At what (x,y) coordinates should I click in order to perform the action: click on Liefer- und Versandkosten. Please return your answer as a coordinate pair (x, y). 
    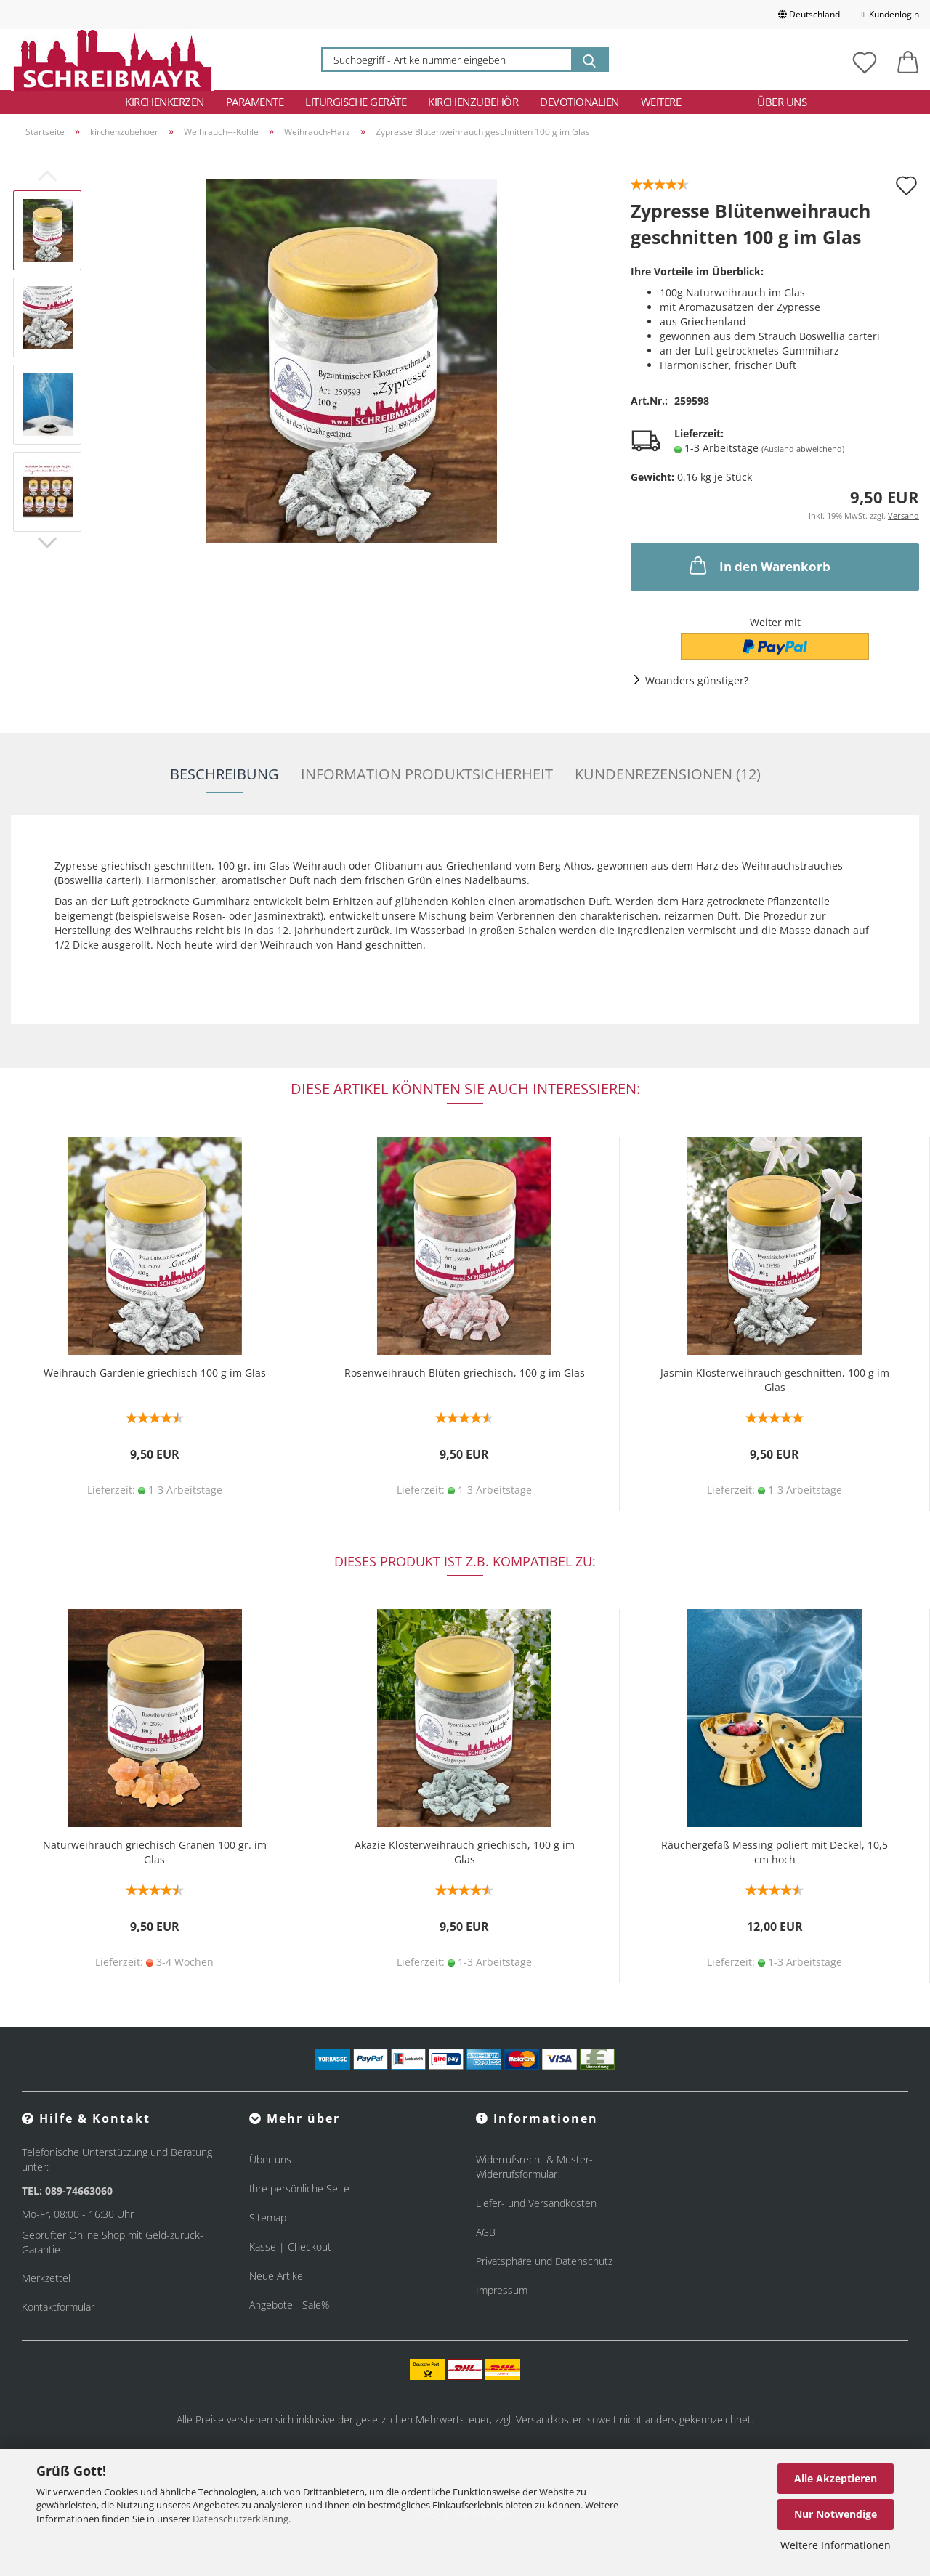
    Looking at the image, I should click on (536, 2203).